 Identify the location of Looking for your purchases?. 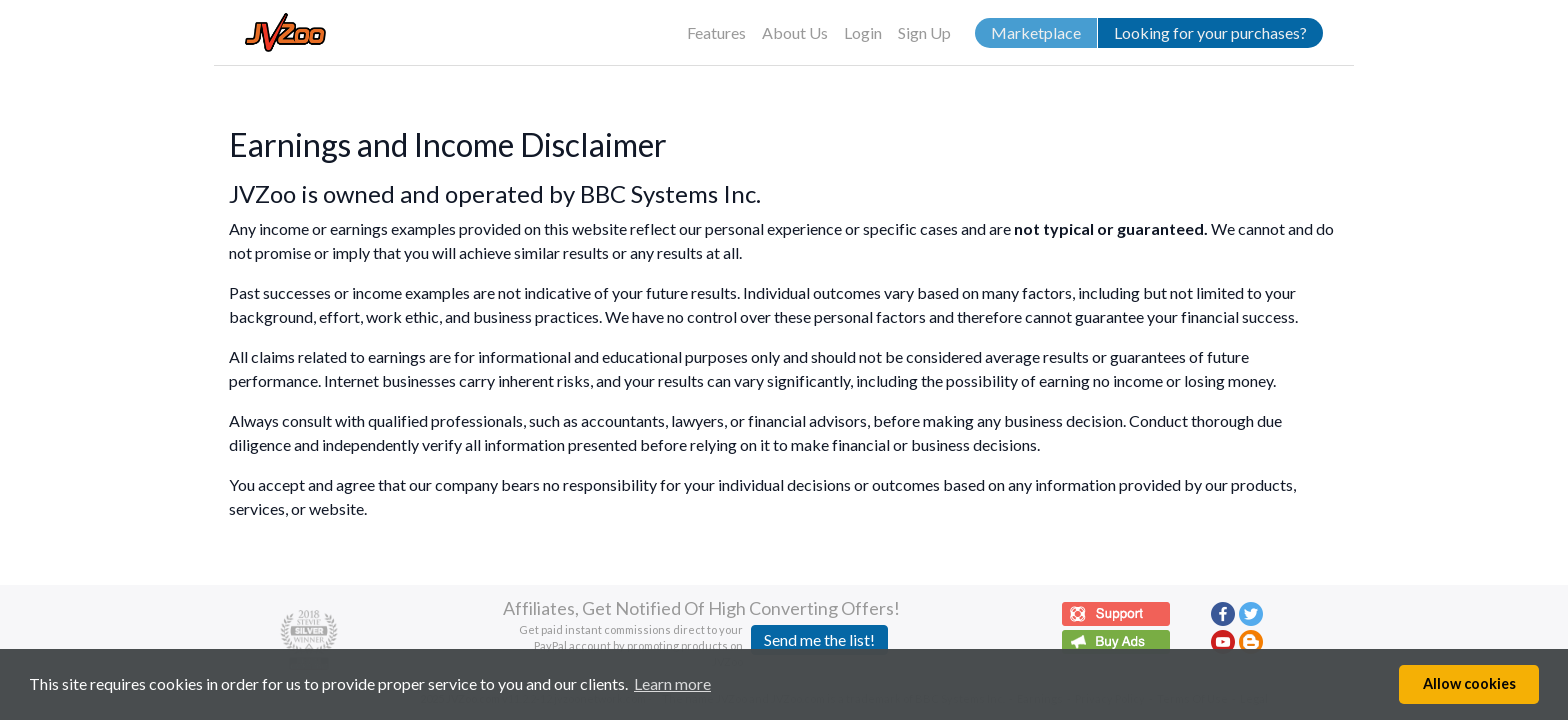
(1210, 32).